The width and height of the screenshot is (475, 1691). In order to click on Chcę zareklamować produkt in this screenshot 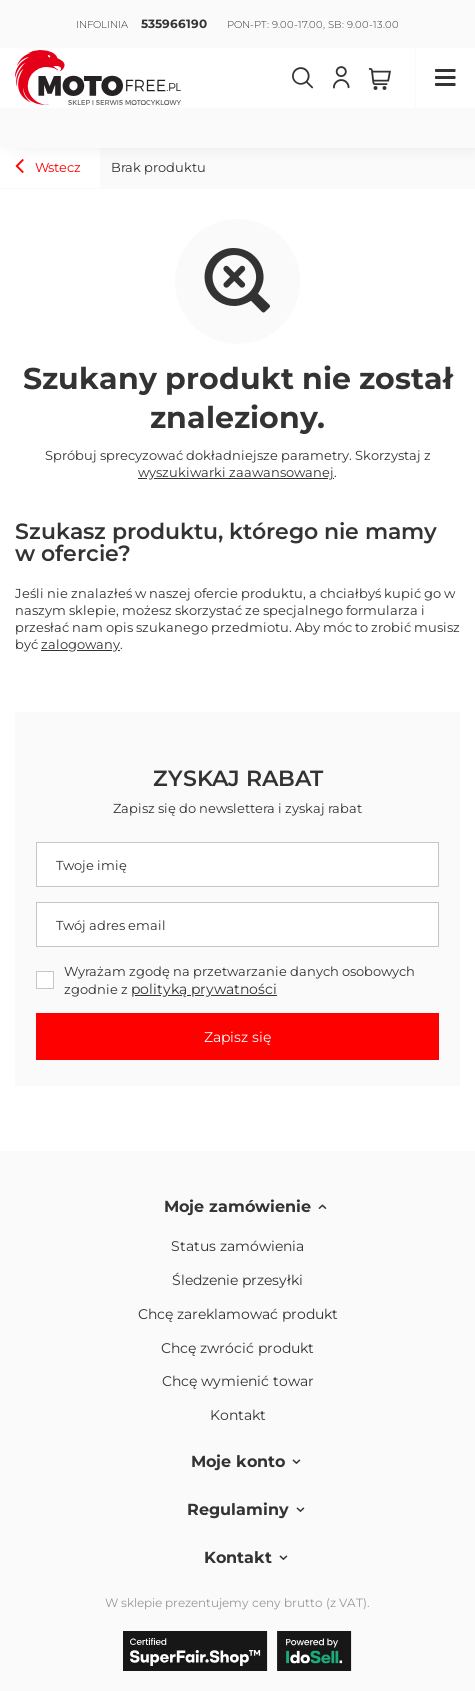, I will do `click(238, 1314)`.